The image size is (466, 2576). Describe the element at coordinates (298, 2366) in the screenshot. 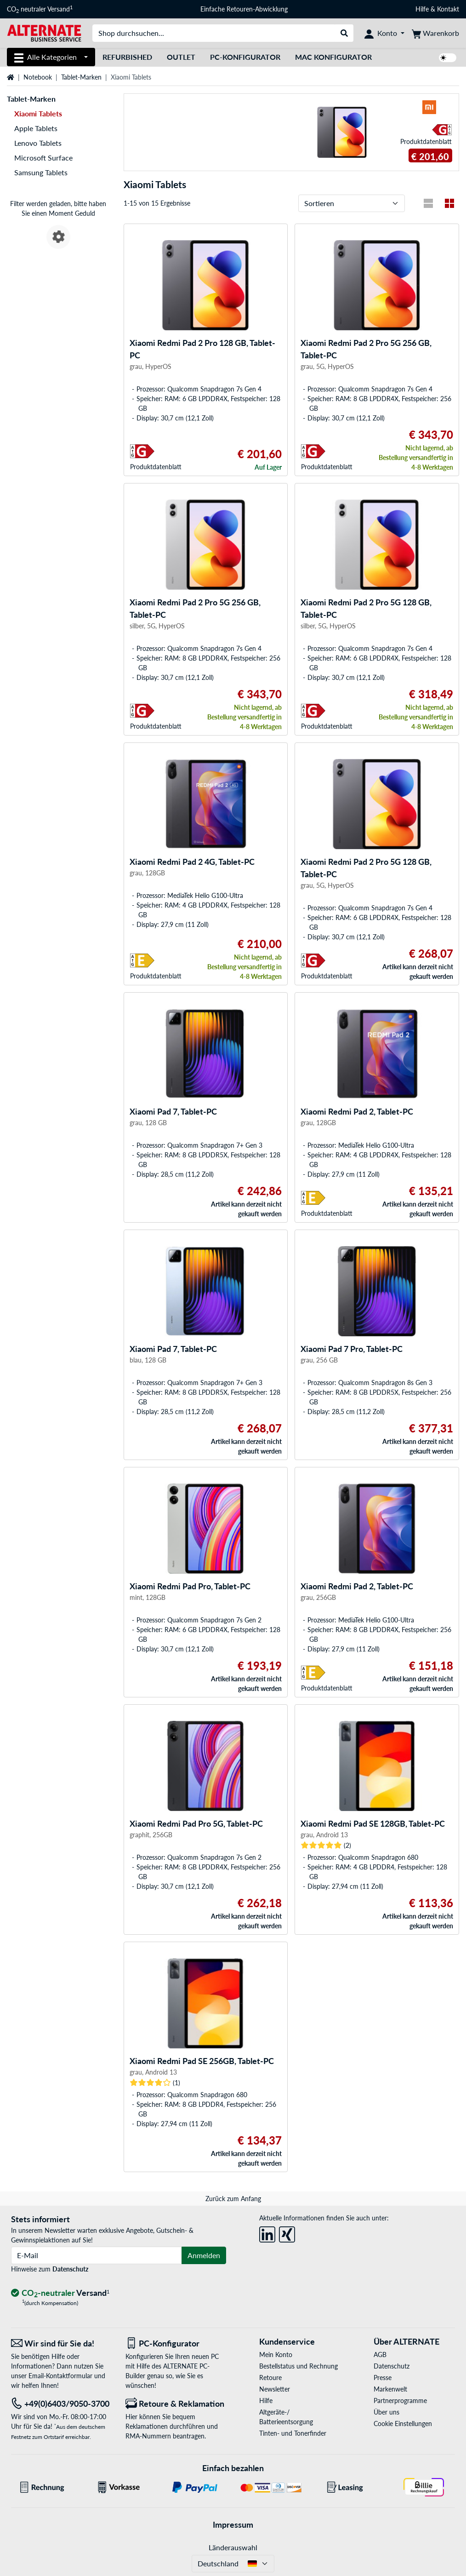

I see `Bestellstatus und Rechnung` at that location.